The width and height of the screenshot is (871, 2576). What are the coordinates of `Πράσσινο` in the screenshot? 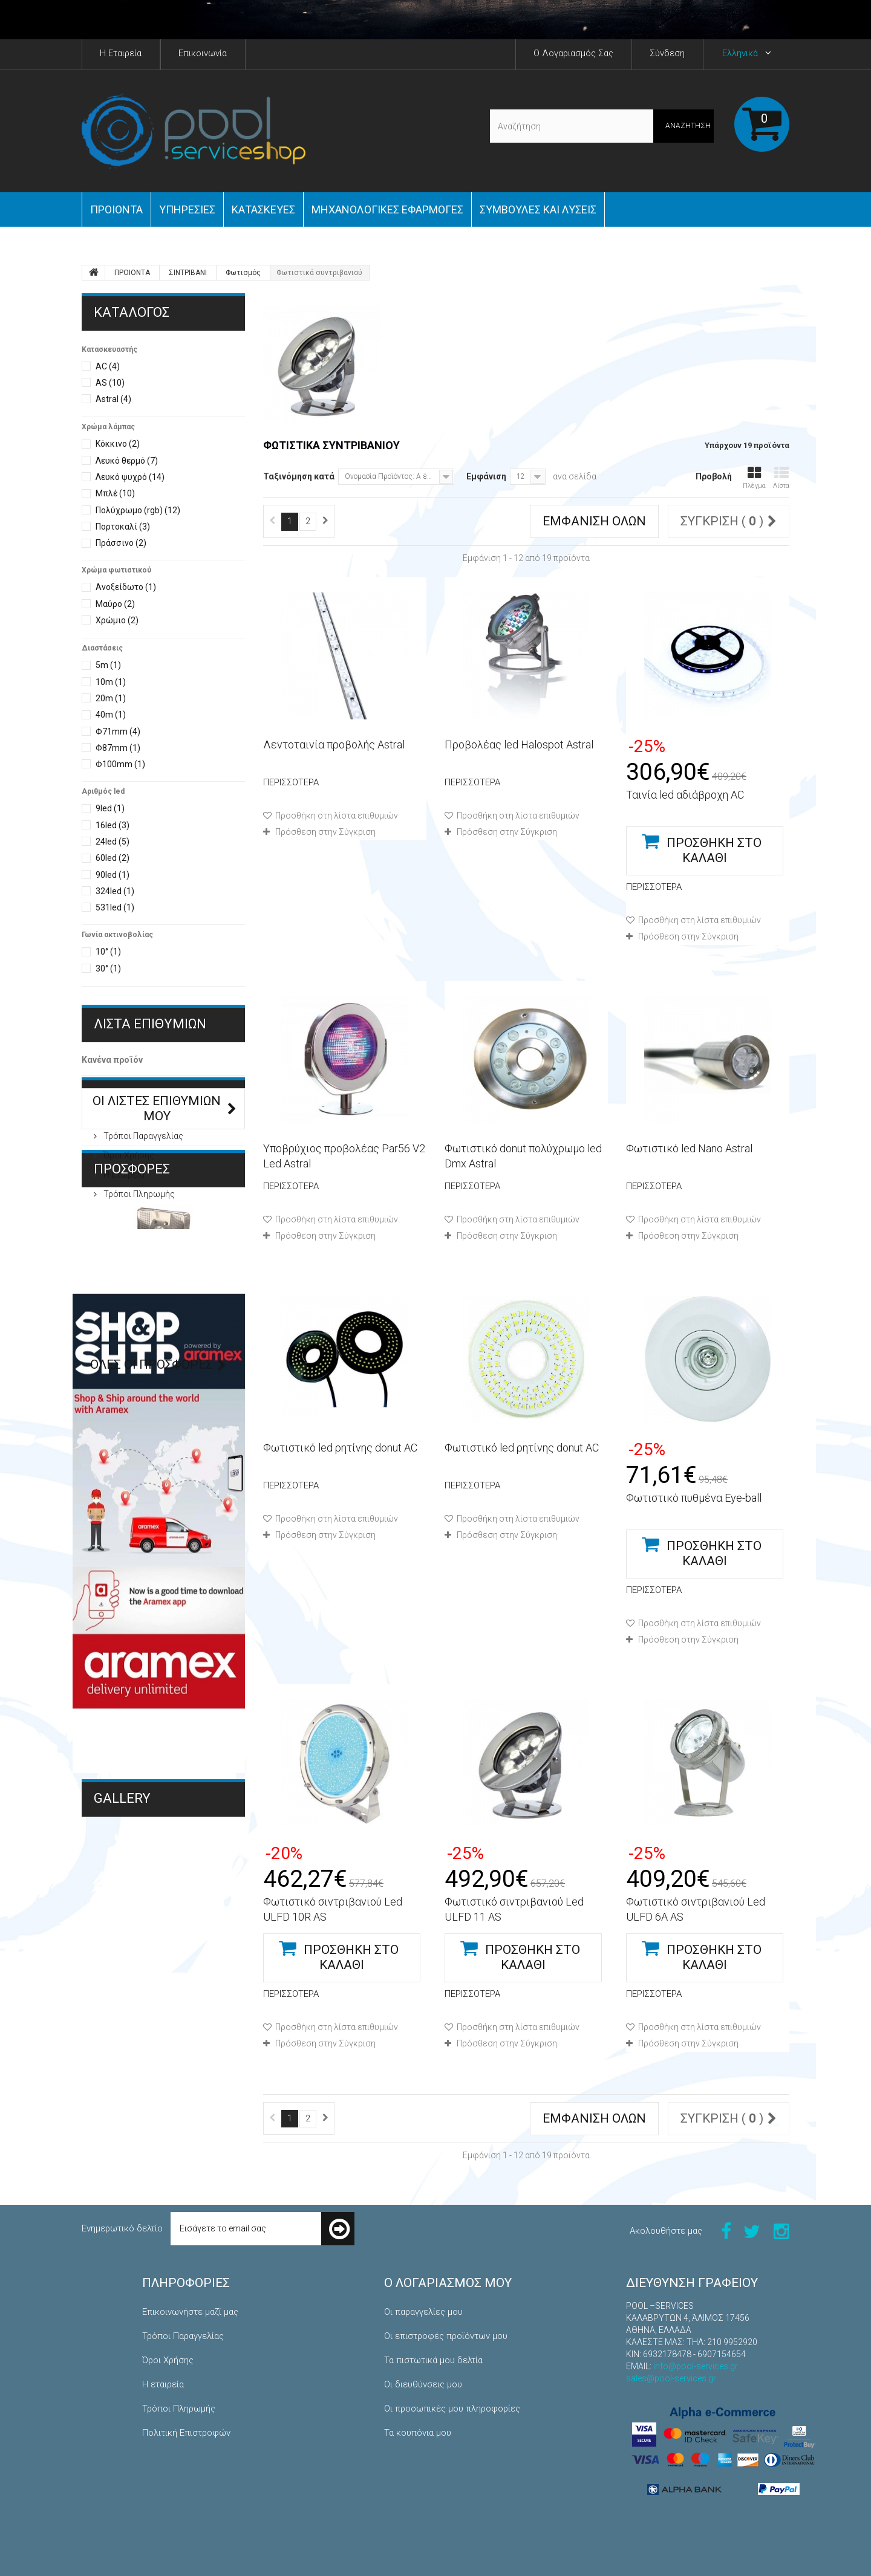 It's located at (121, 543).